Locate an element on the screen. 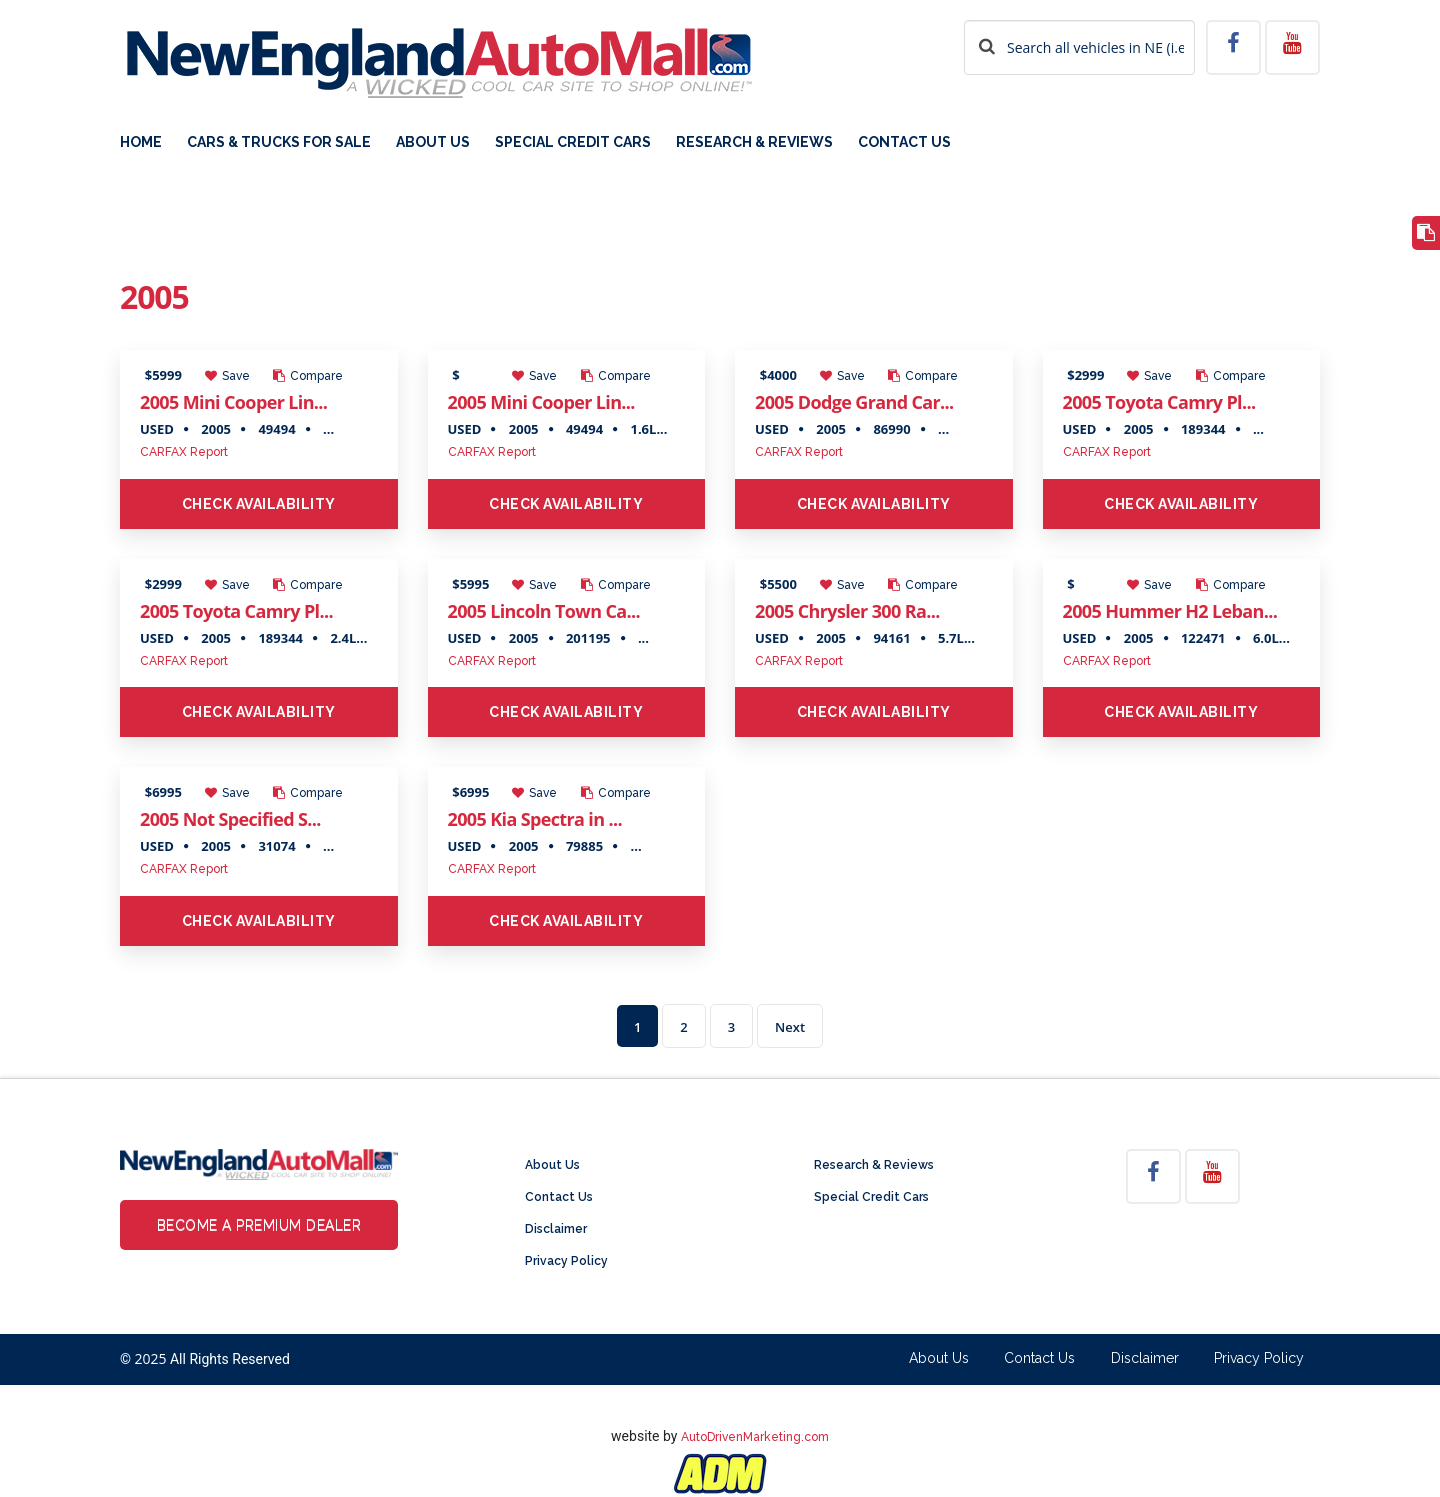 The image size is (1440, 1497). 2005 Not Specified S... is located at coordinates (230, 819).